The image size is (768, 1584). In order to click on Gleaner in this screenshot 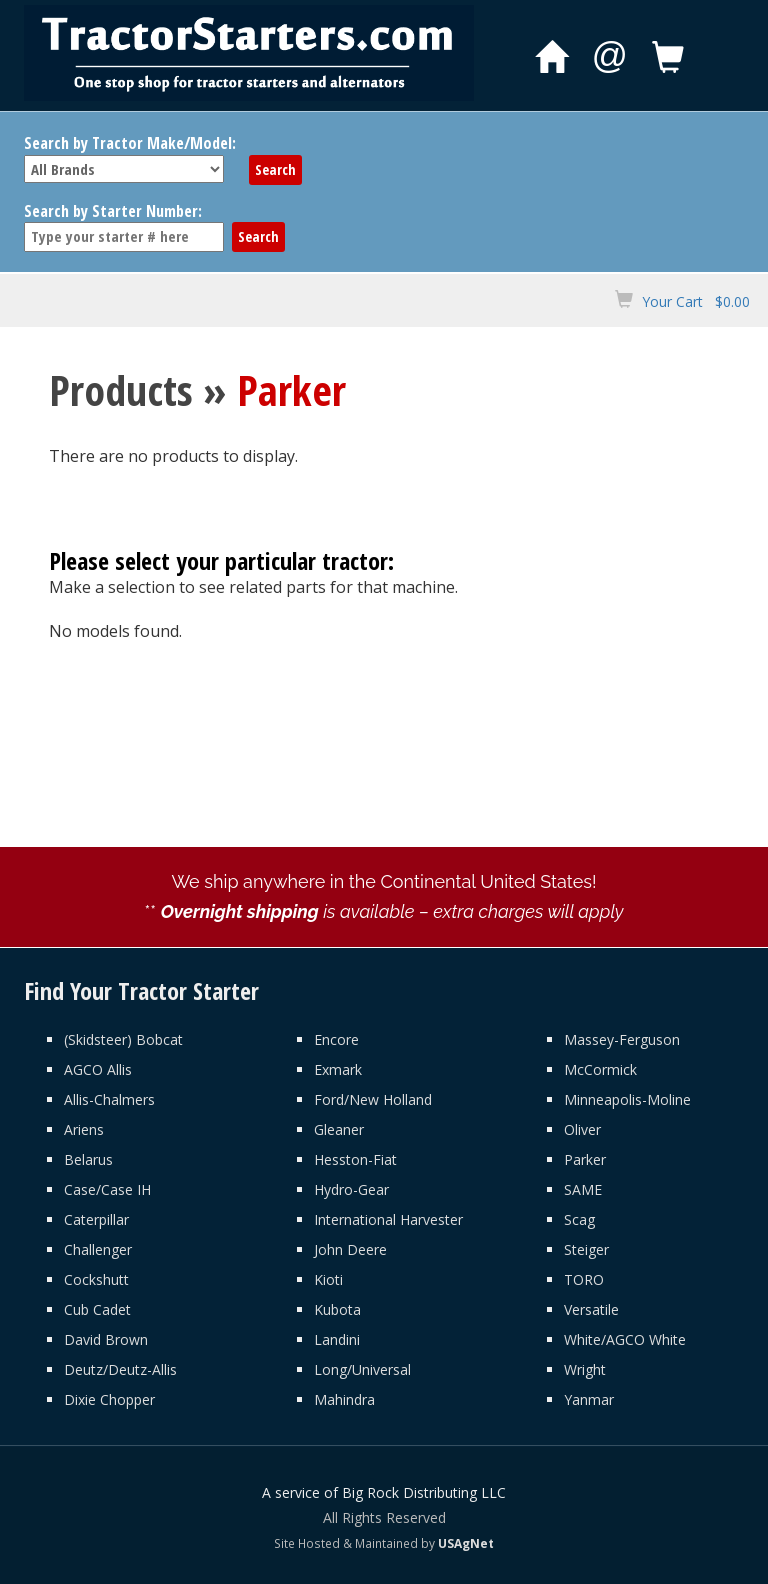, I will do `click(339, 1129)`.